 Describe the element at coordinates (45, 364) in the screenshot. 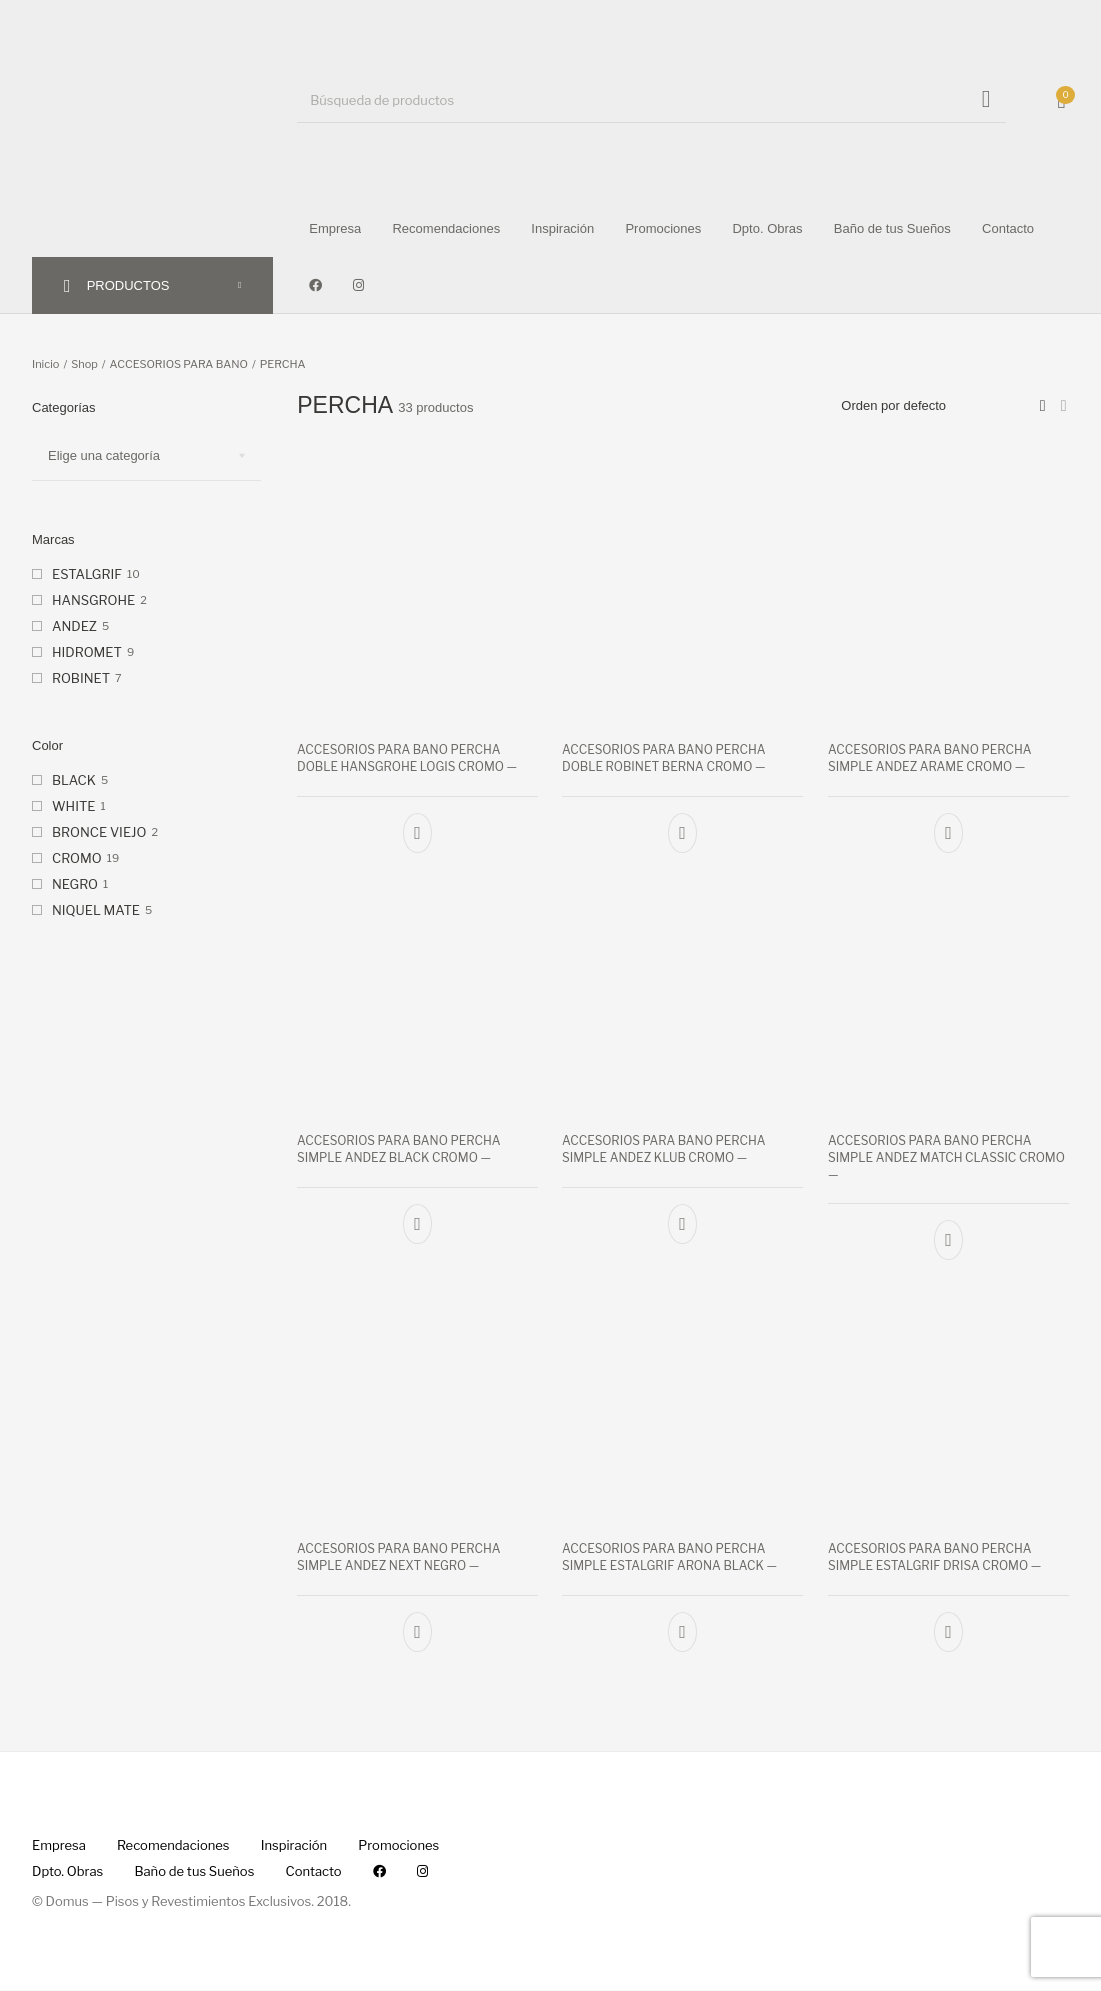

I see `Inicio` at that location.